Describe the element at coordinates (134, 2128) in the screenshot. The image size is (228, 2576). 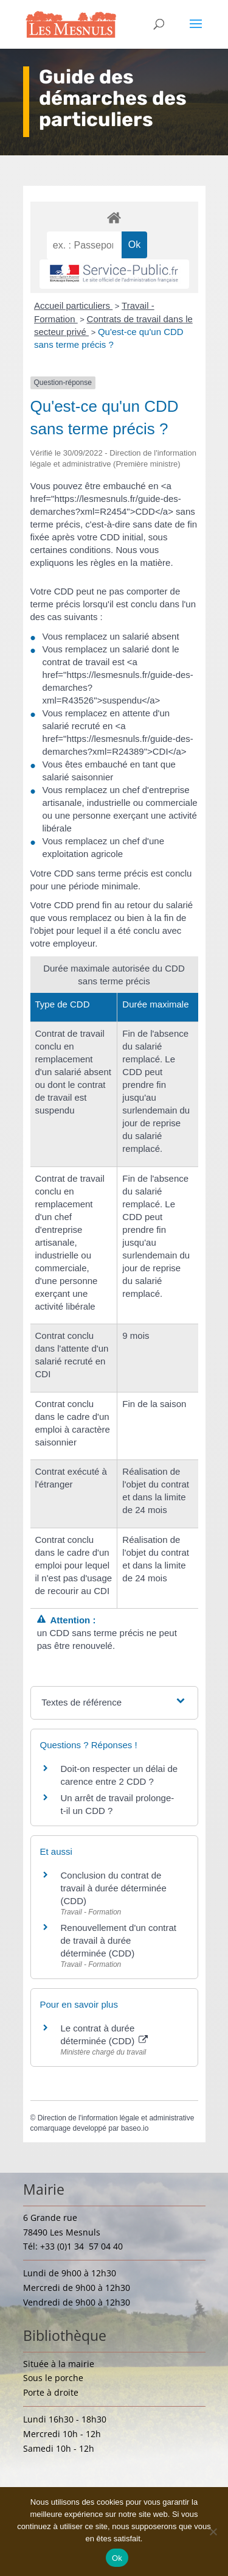
I see `baseo.io` at that location.